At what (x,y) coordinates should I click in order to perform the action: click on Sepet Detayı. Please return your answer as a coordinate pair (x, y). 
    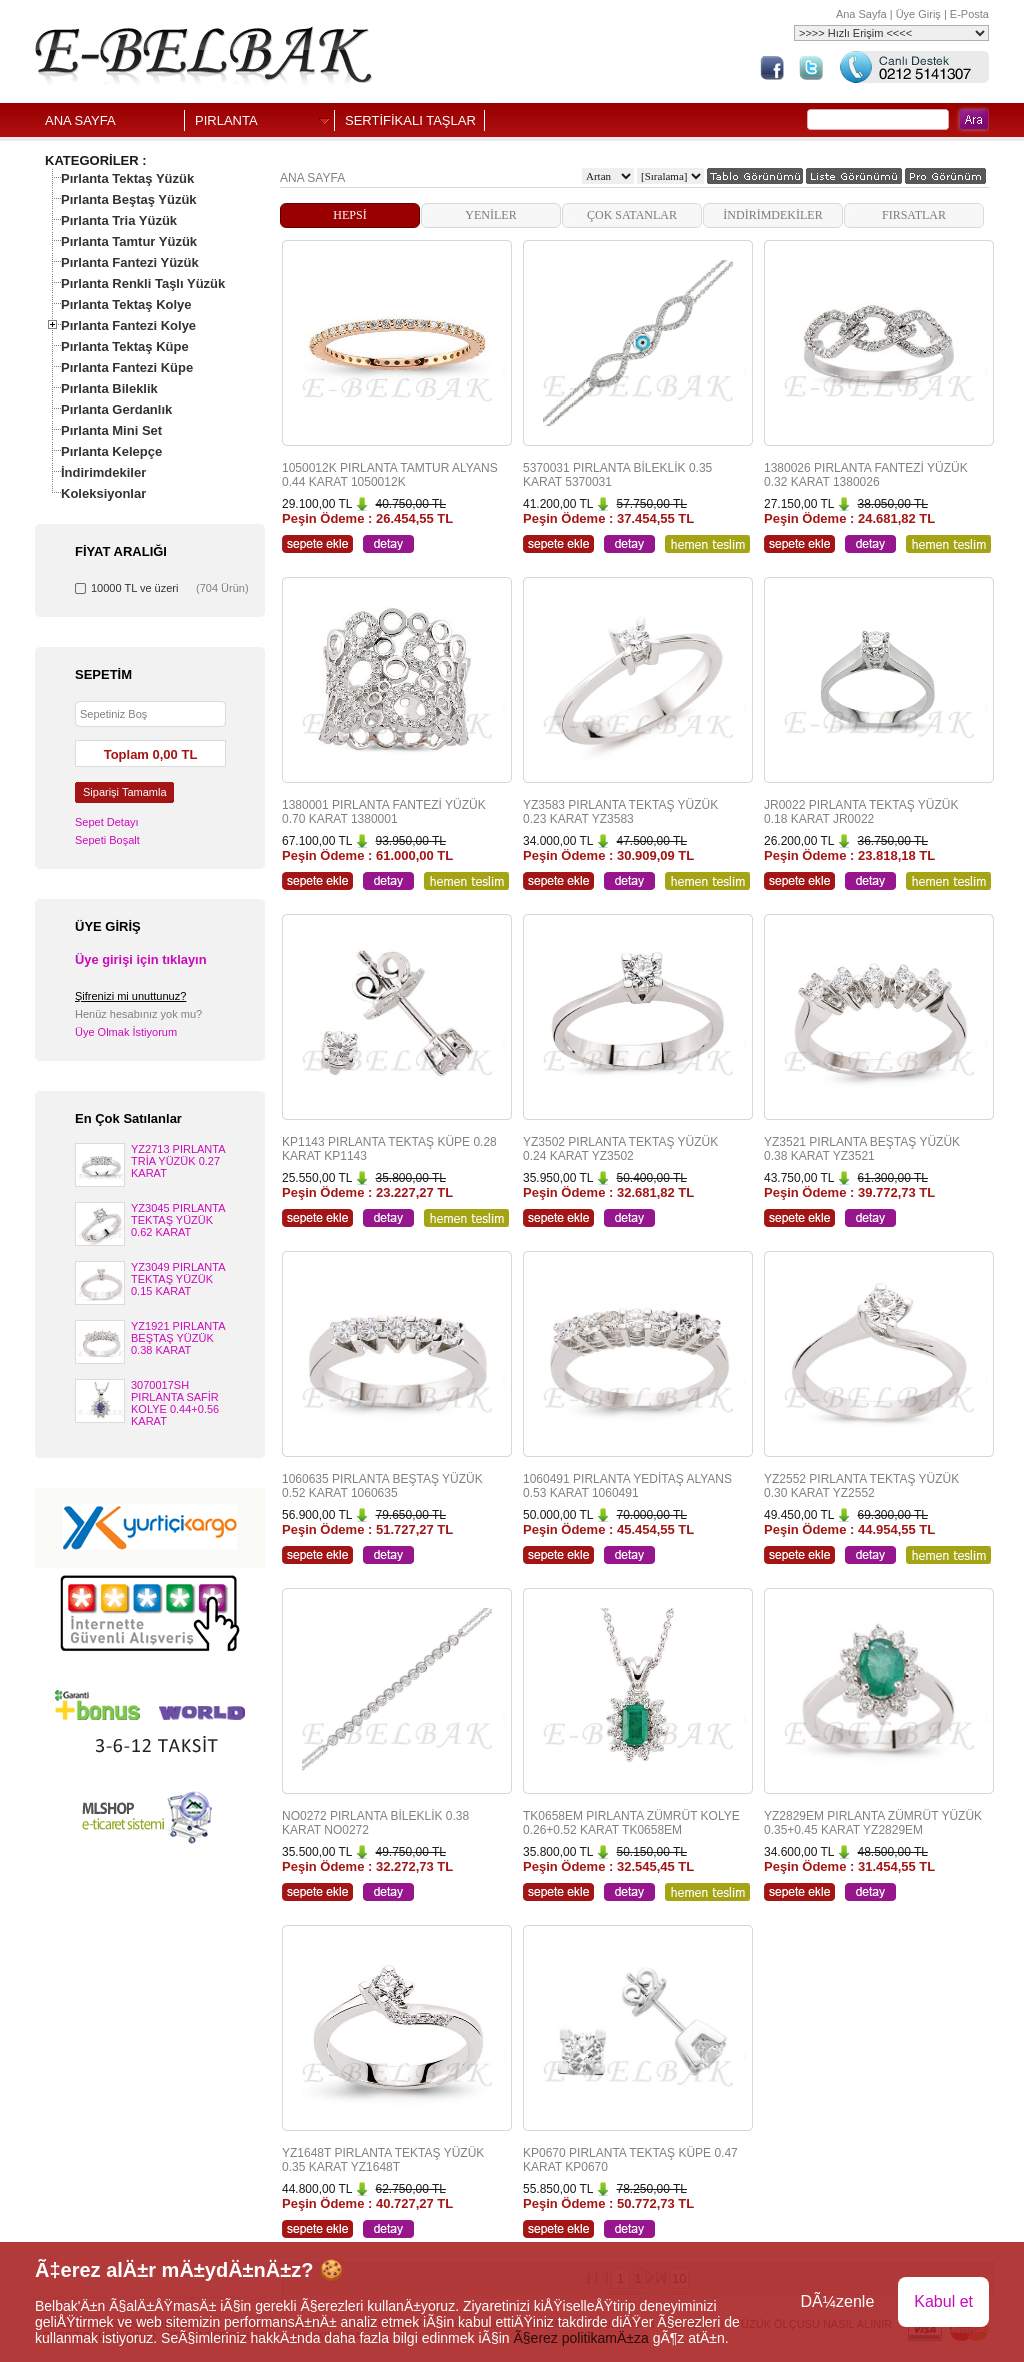
    Looking at the image, I should click on (107, 822).